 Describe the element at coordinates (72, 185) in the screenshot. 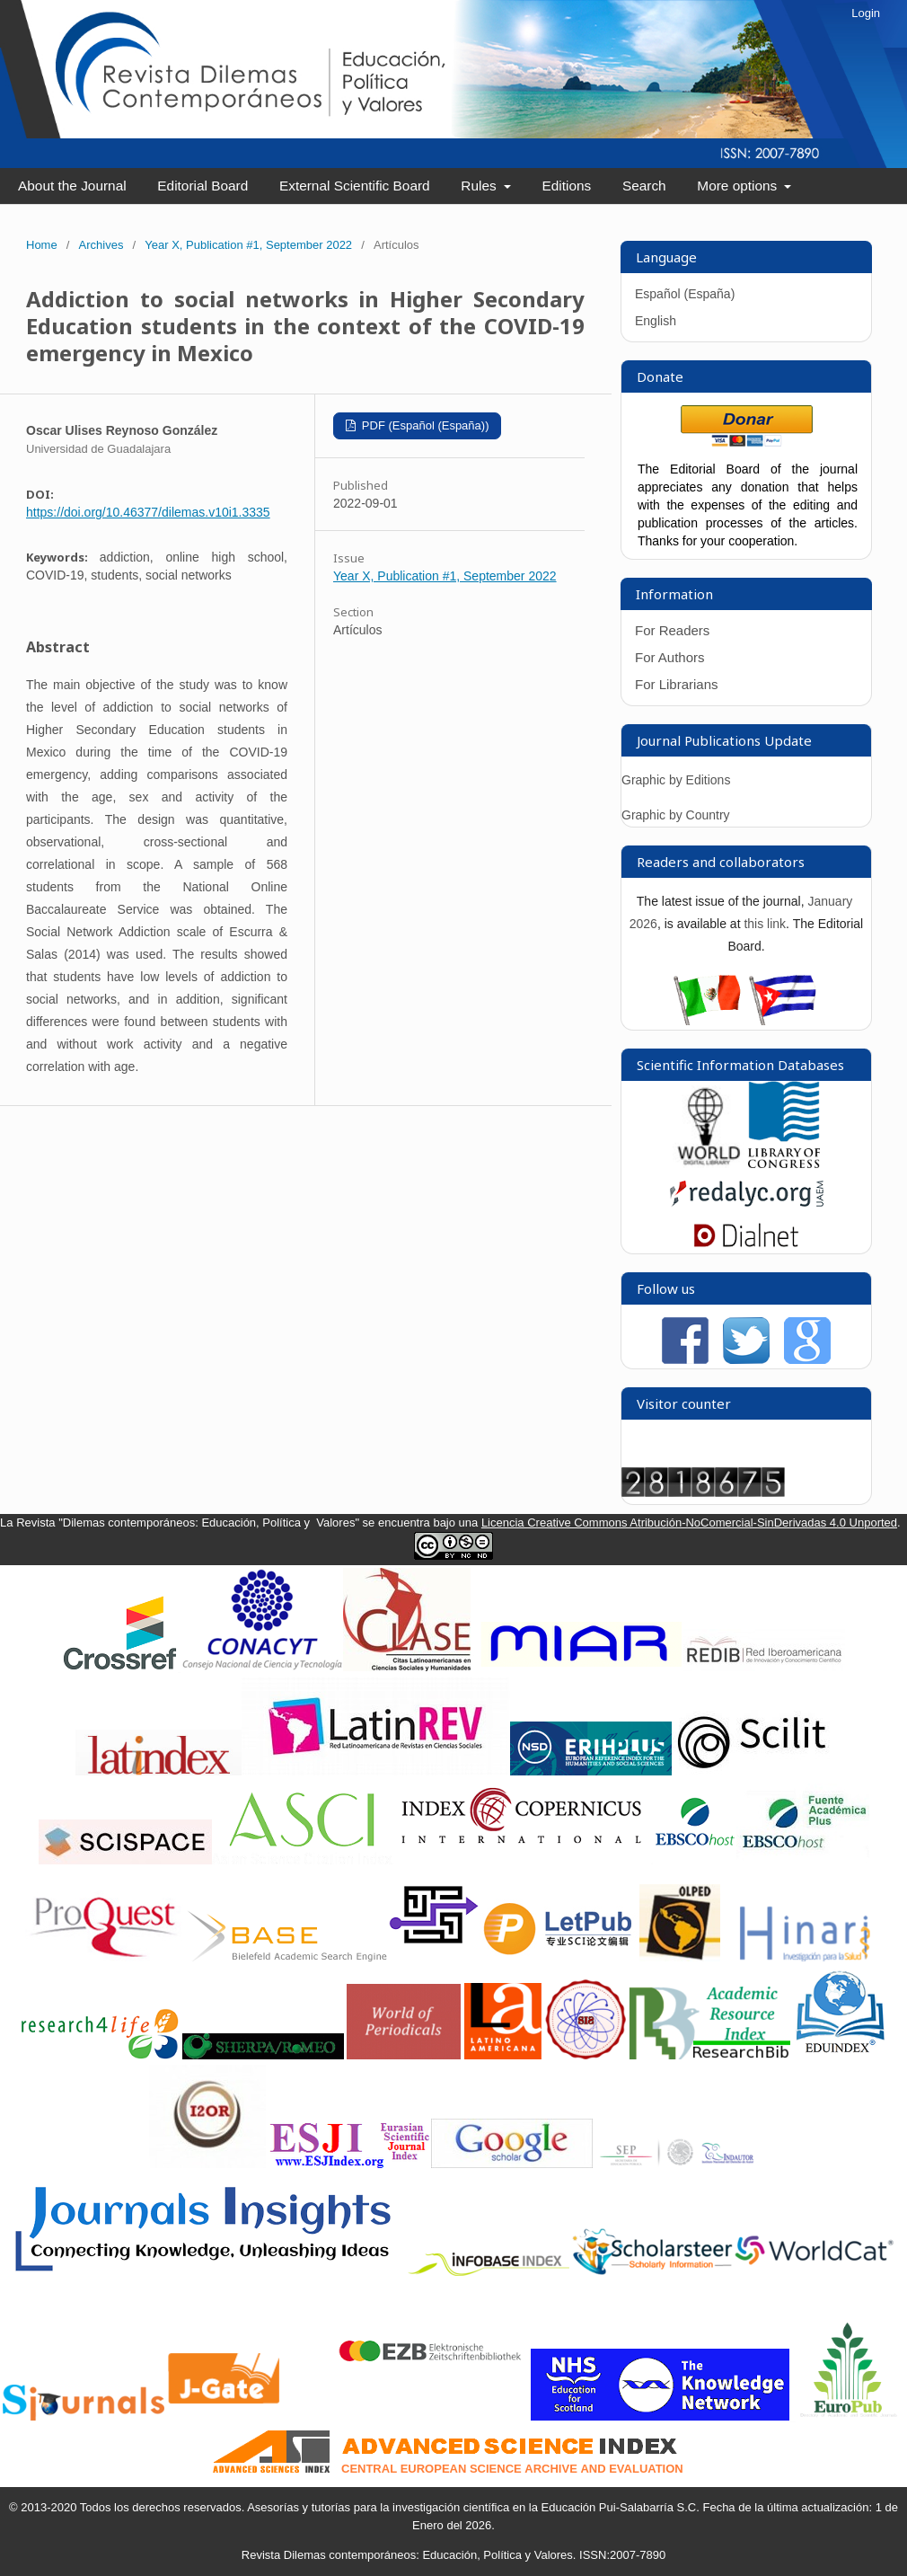

I see `About the Journal` at that location.